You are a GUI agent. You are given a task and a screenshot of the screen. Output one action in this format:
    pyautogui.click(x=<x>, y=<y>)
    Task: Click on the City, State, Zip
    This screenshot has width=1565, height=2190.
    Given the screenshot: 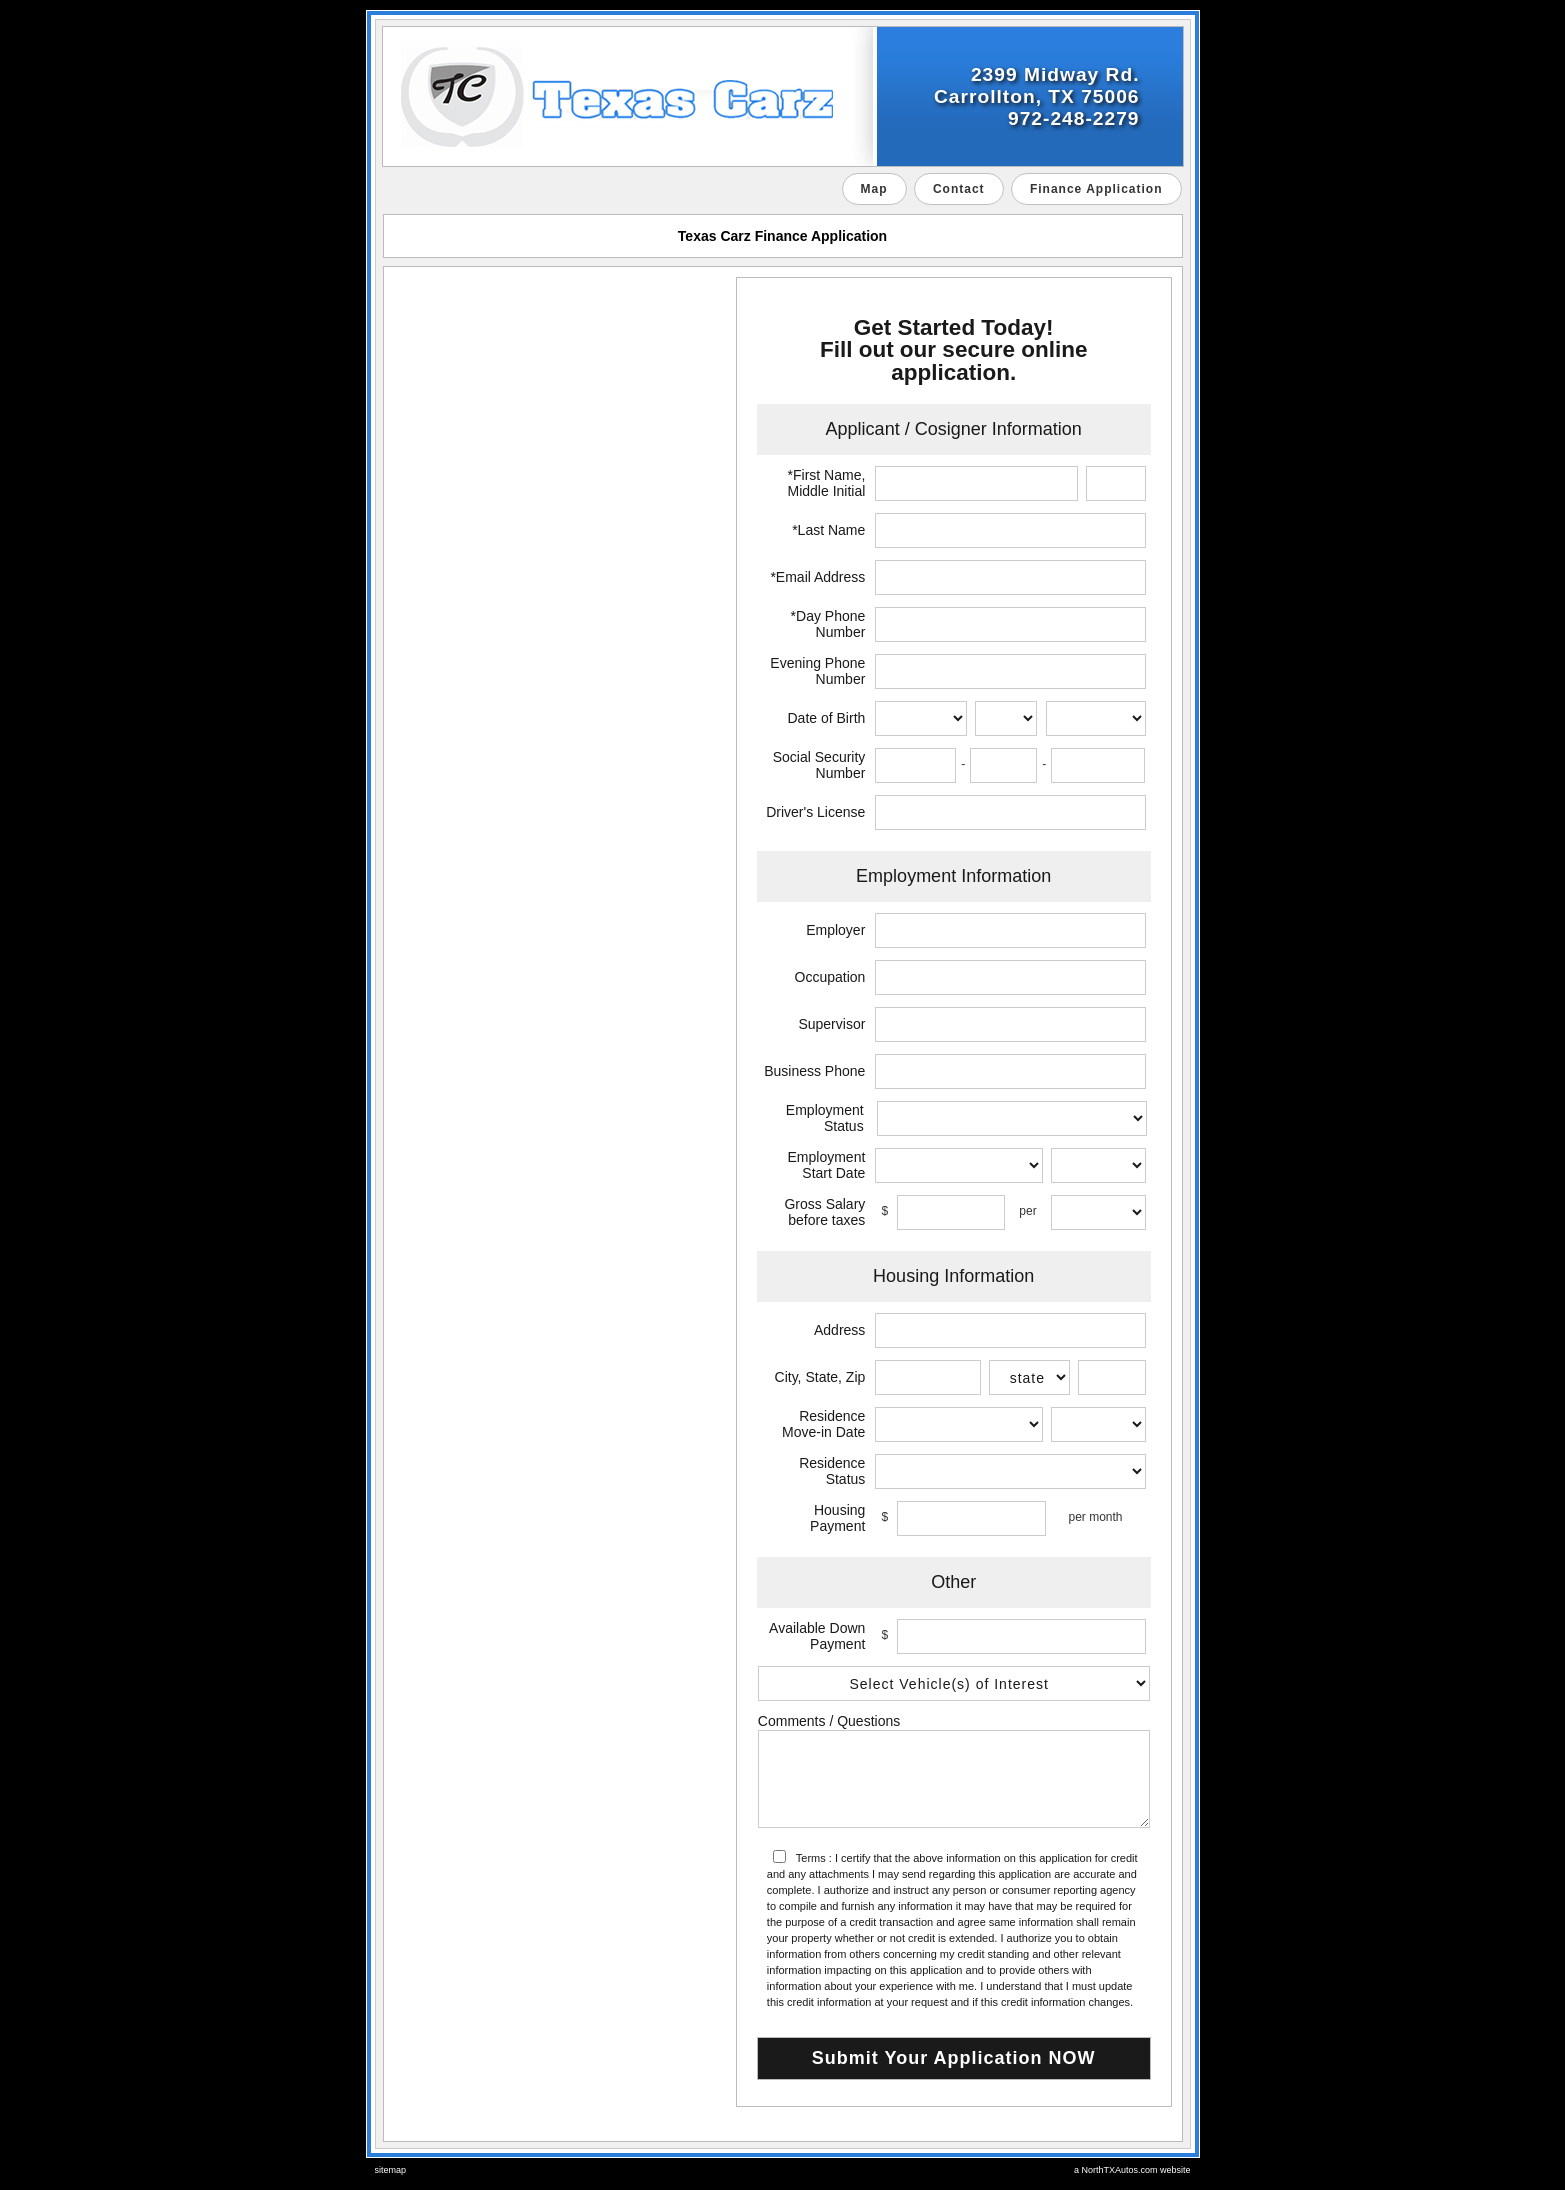 What is the action you would take?
    pyautogui.click(x=820, y=1377)
    